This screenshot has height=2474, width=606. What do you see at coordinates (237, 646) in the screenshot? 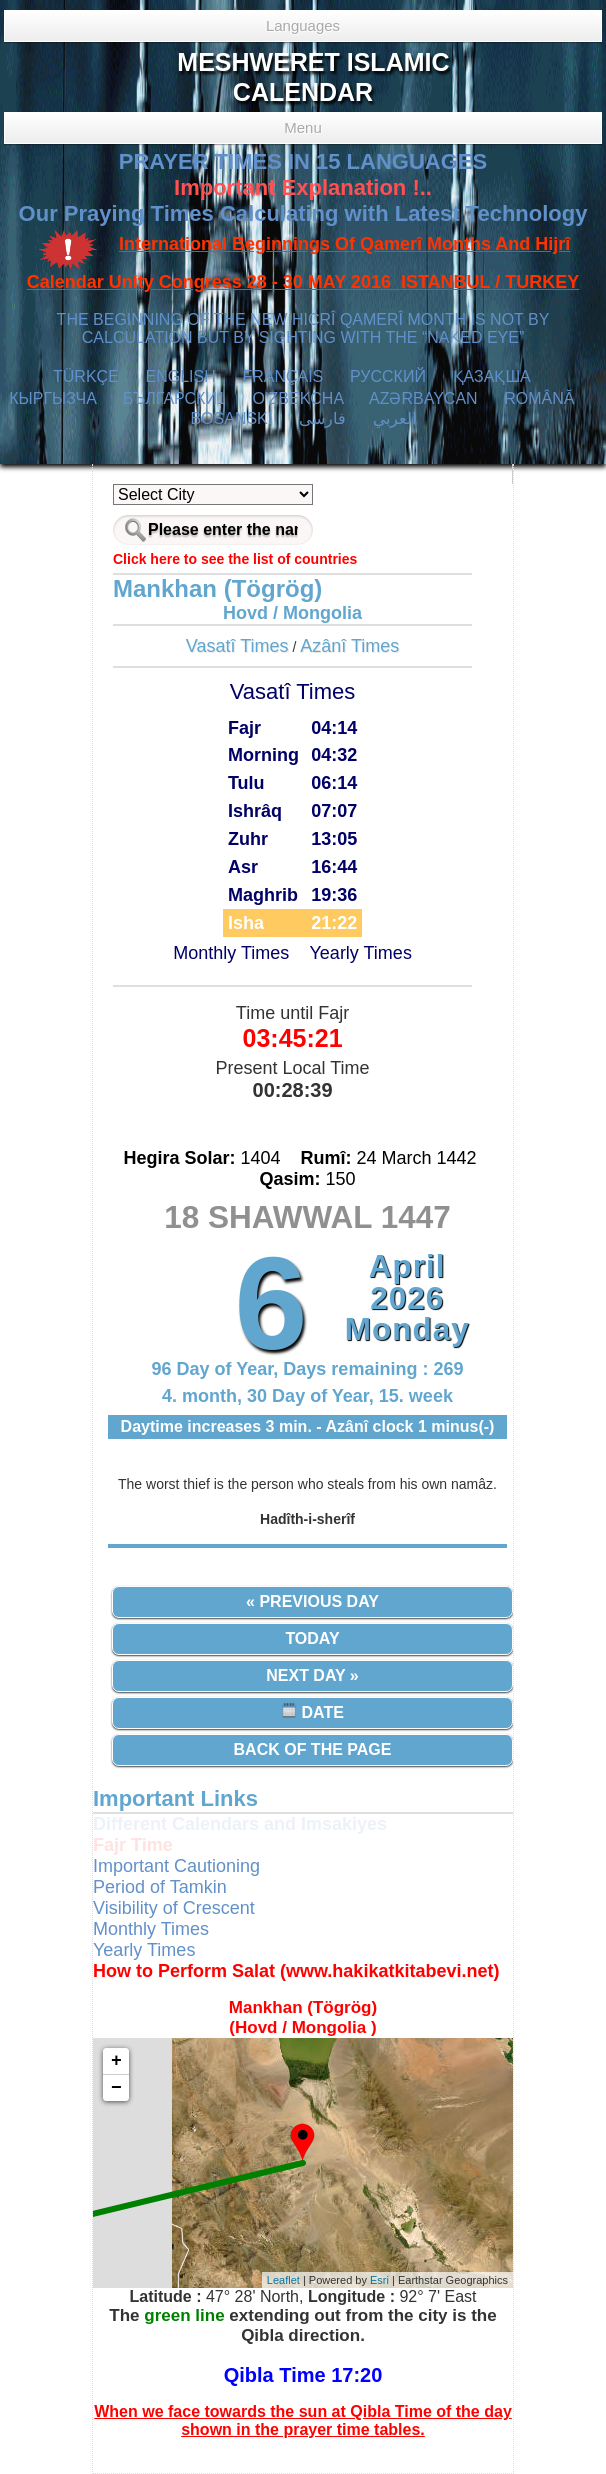
I see `Vasatî Times` at bounding box center [237, 646].